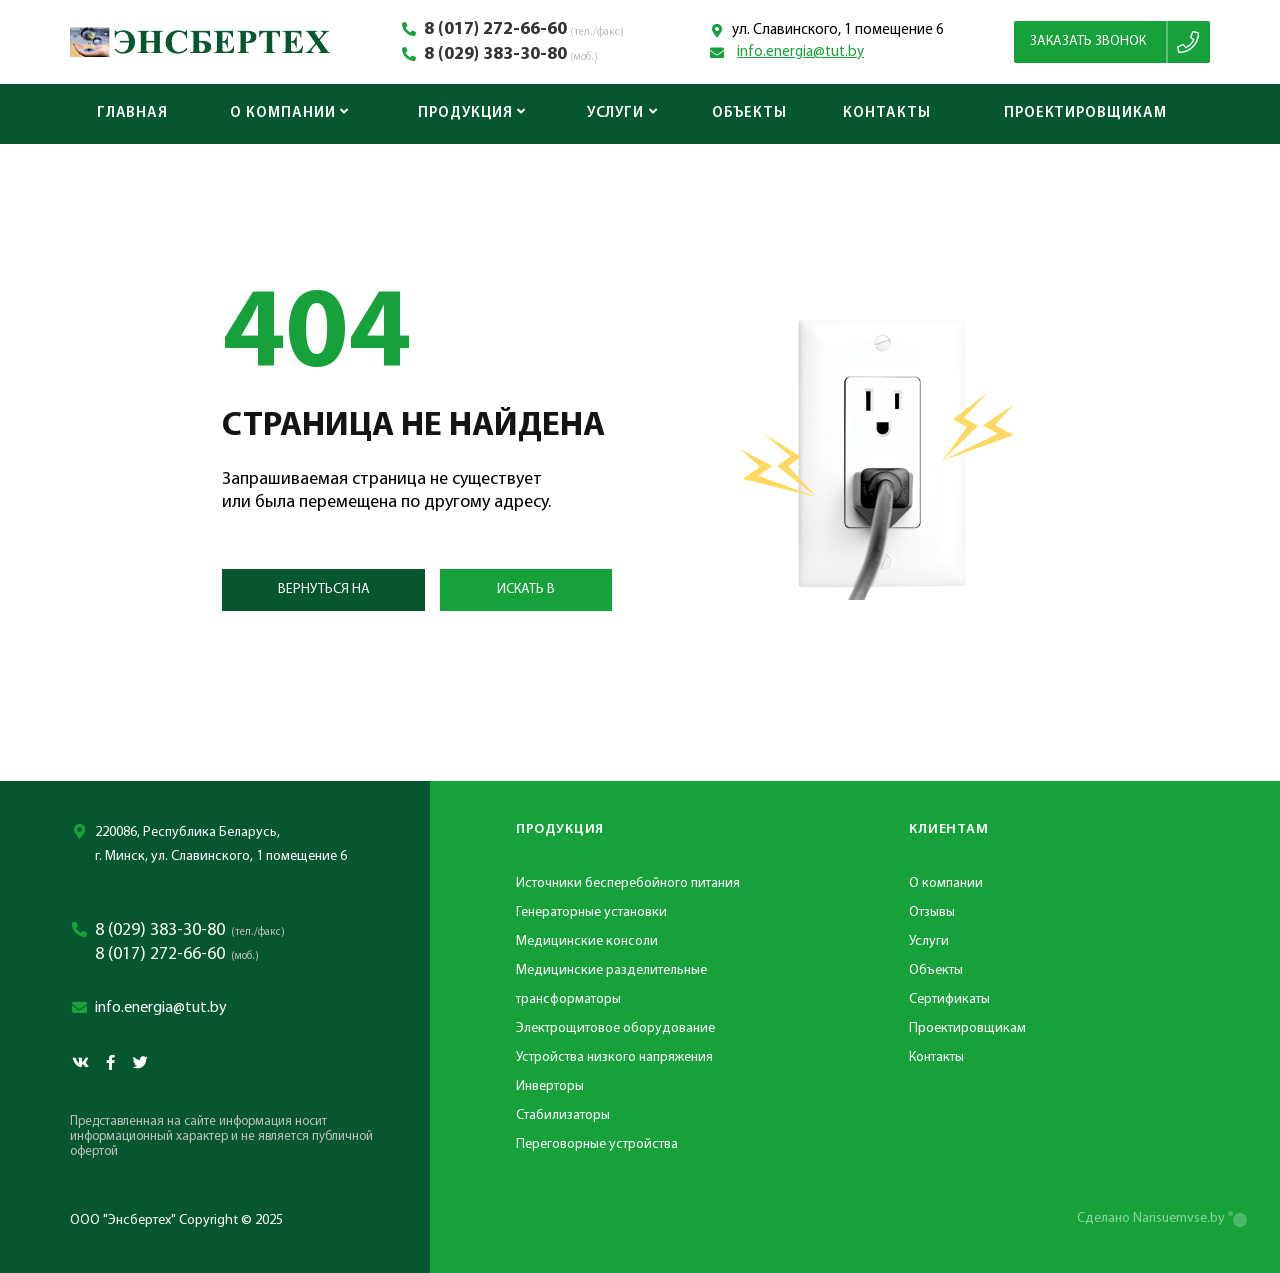 The height and width of the screenshot is (1273, 1280). What do you see at coordinates (628, 883) in the screenshot?
I see `Источники бесперебойного питания` at bounding box center [628, 883].